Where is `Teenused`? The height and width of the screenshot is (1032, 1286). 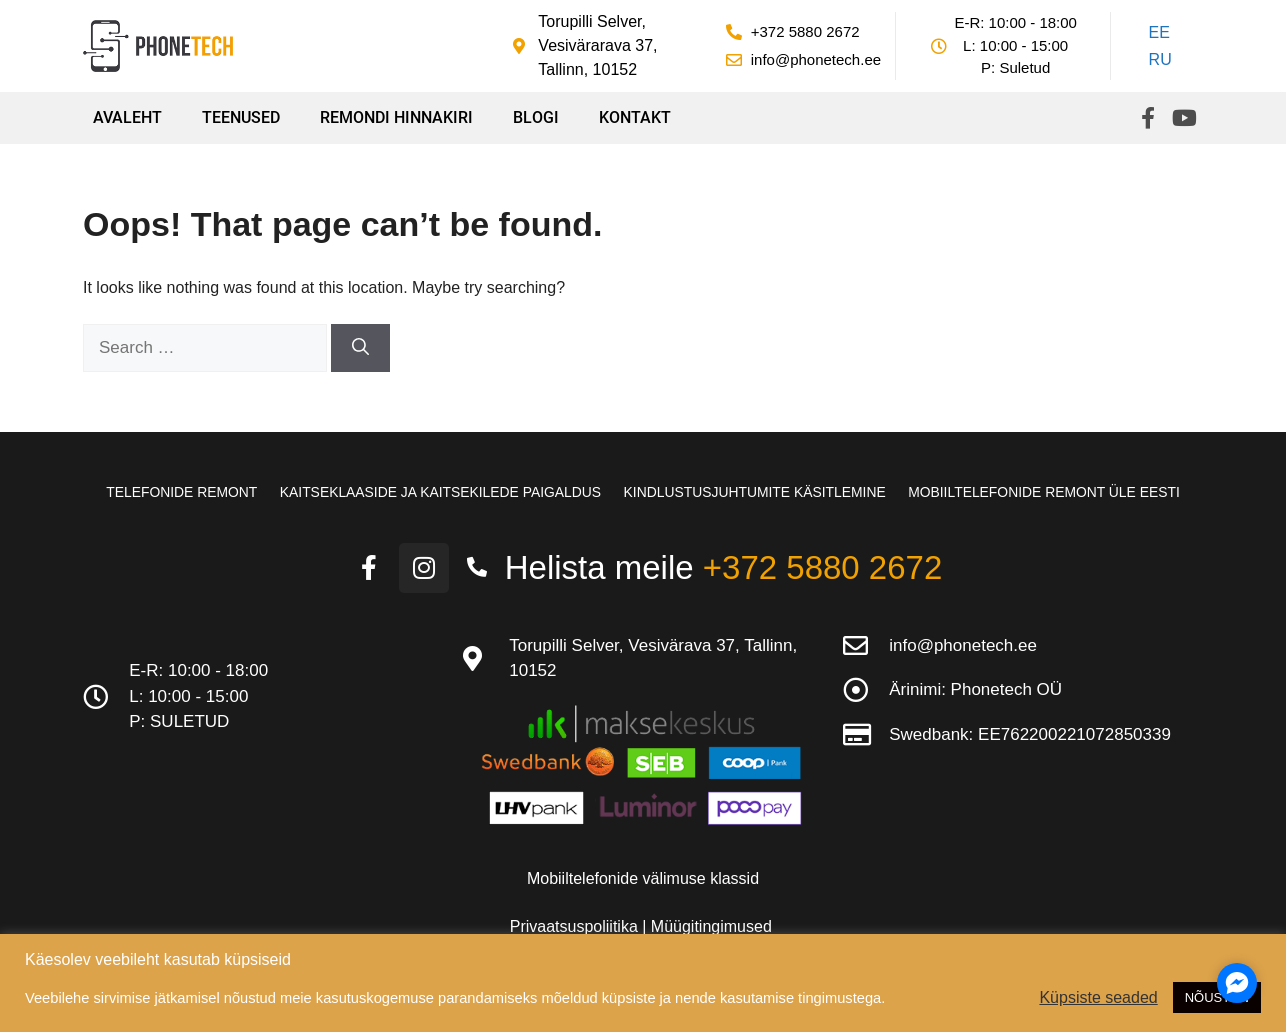
Teenused is located at coordinates (241, 117).